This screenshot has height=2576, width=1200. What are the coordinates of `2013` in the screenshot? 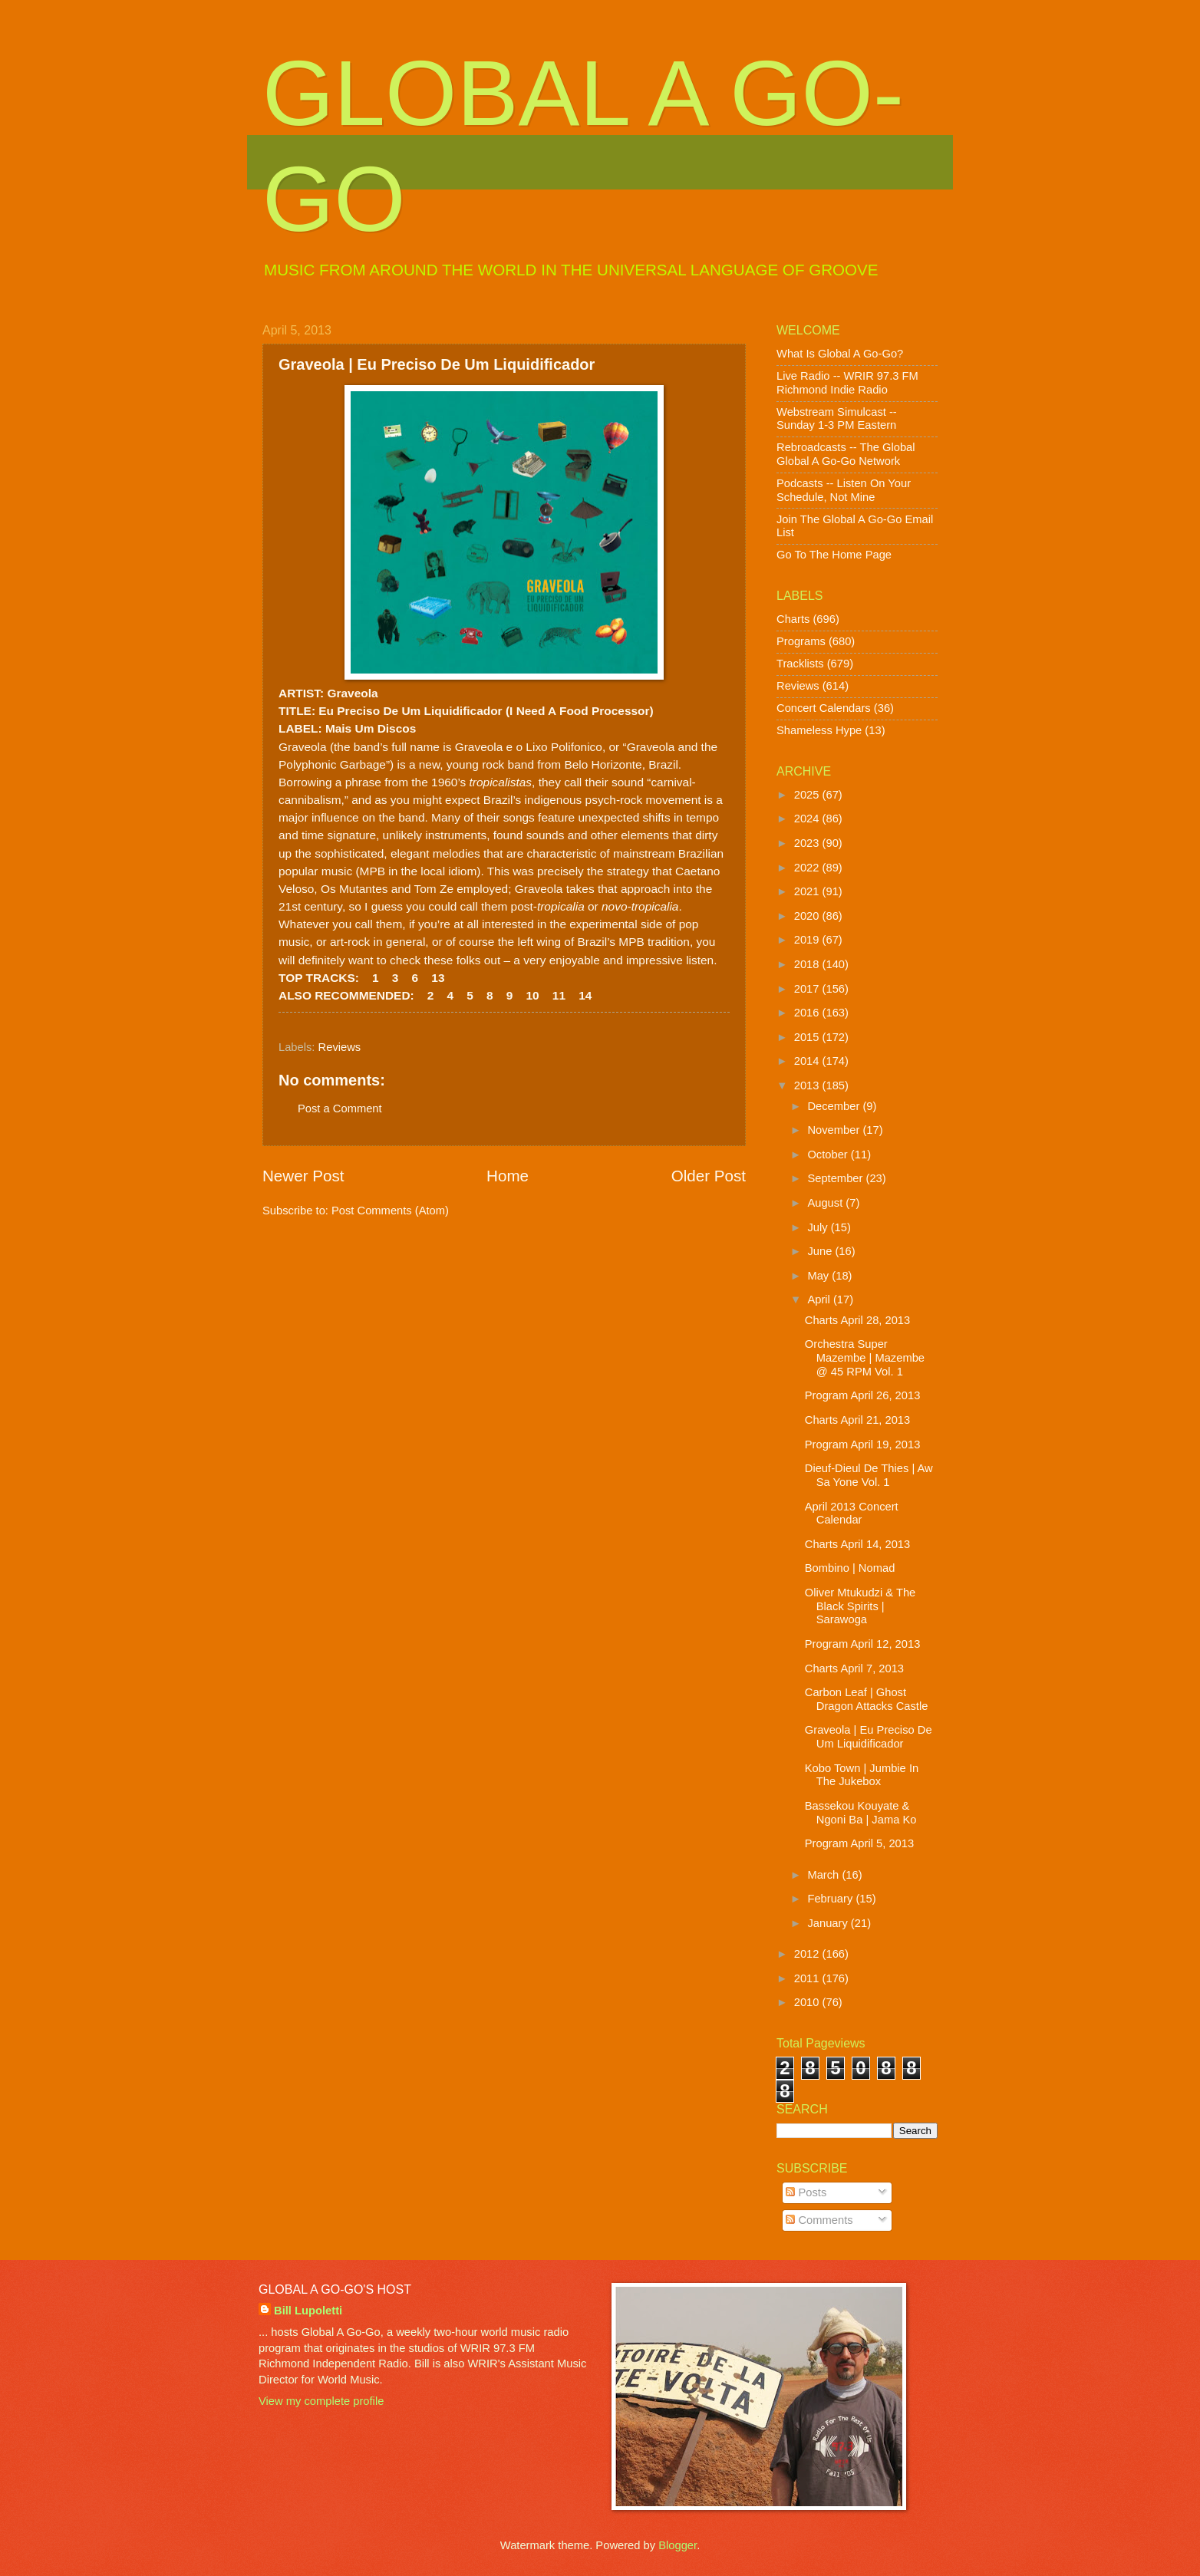 It's located at (808, 1085).